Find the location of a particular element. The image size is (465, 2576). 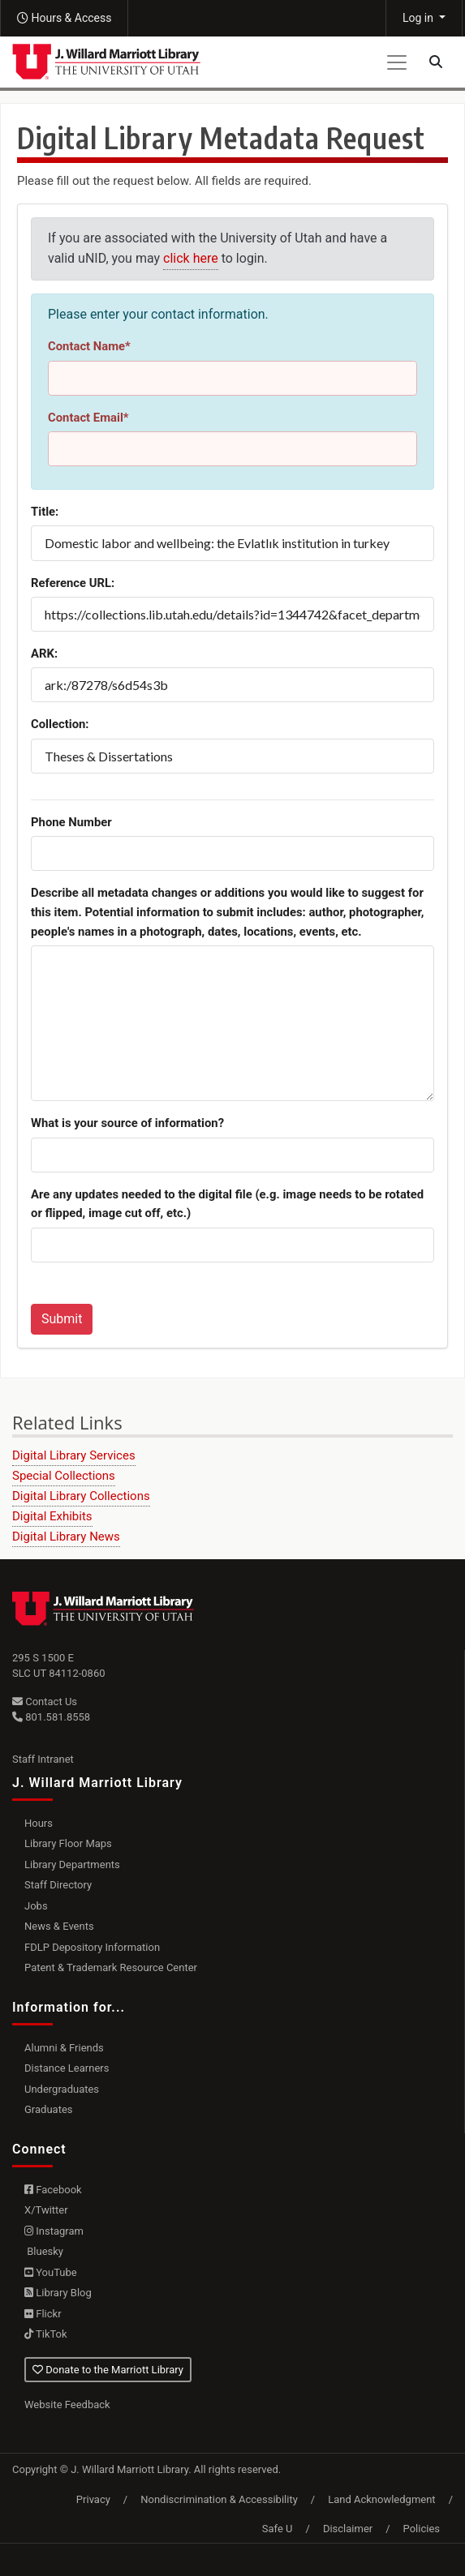

Collection: is located at coordinates (60, 724).